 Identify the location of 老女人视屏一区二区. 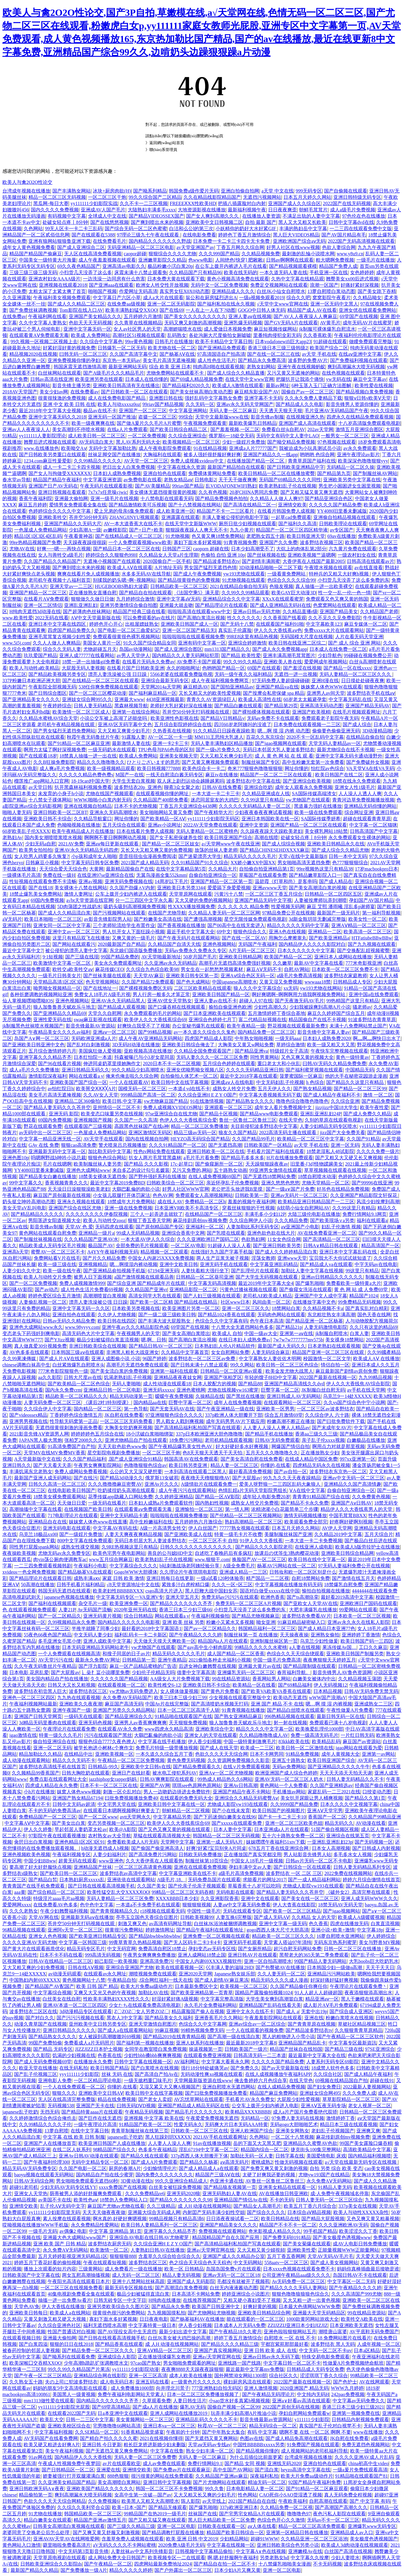
(369, 2105).